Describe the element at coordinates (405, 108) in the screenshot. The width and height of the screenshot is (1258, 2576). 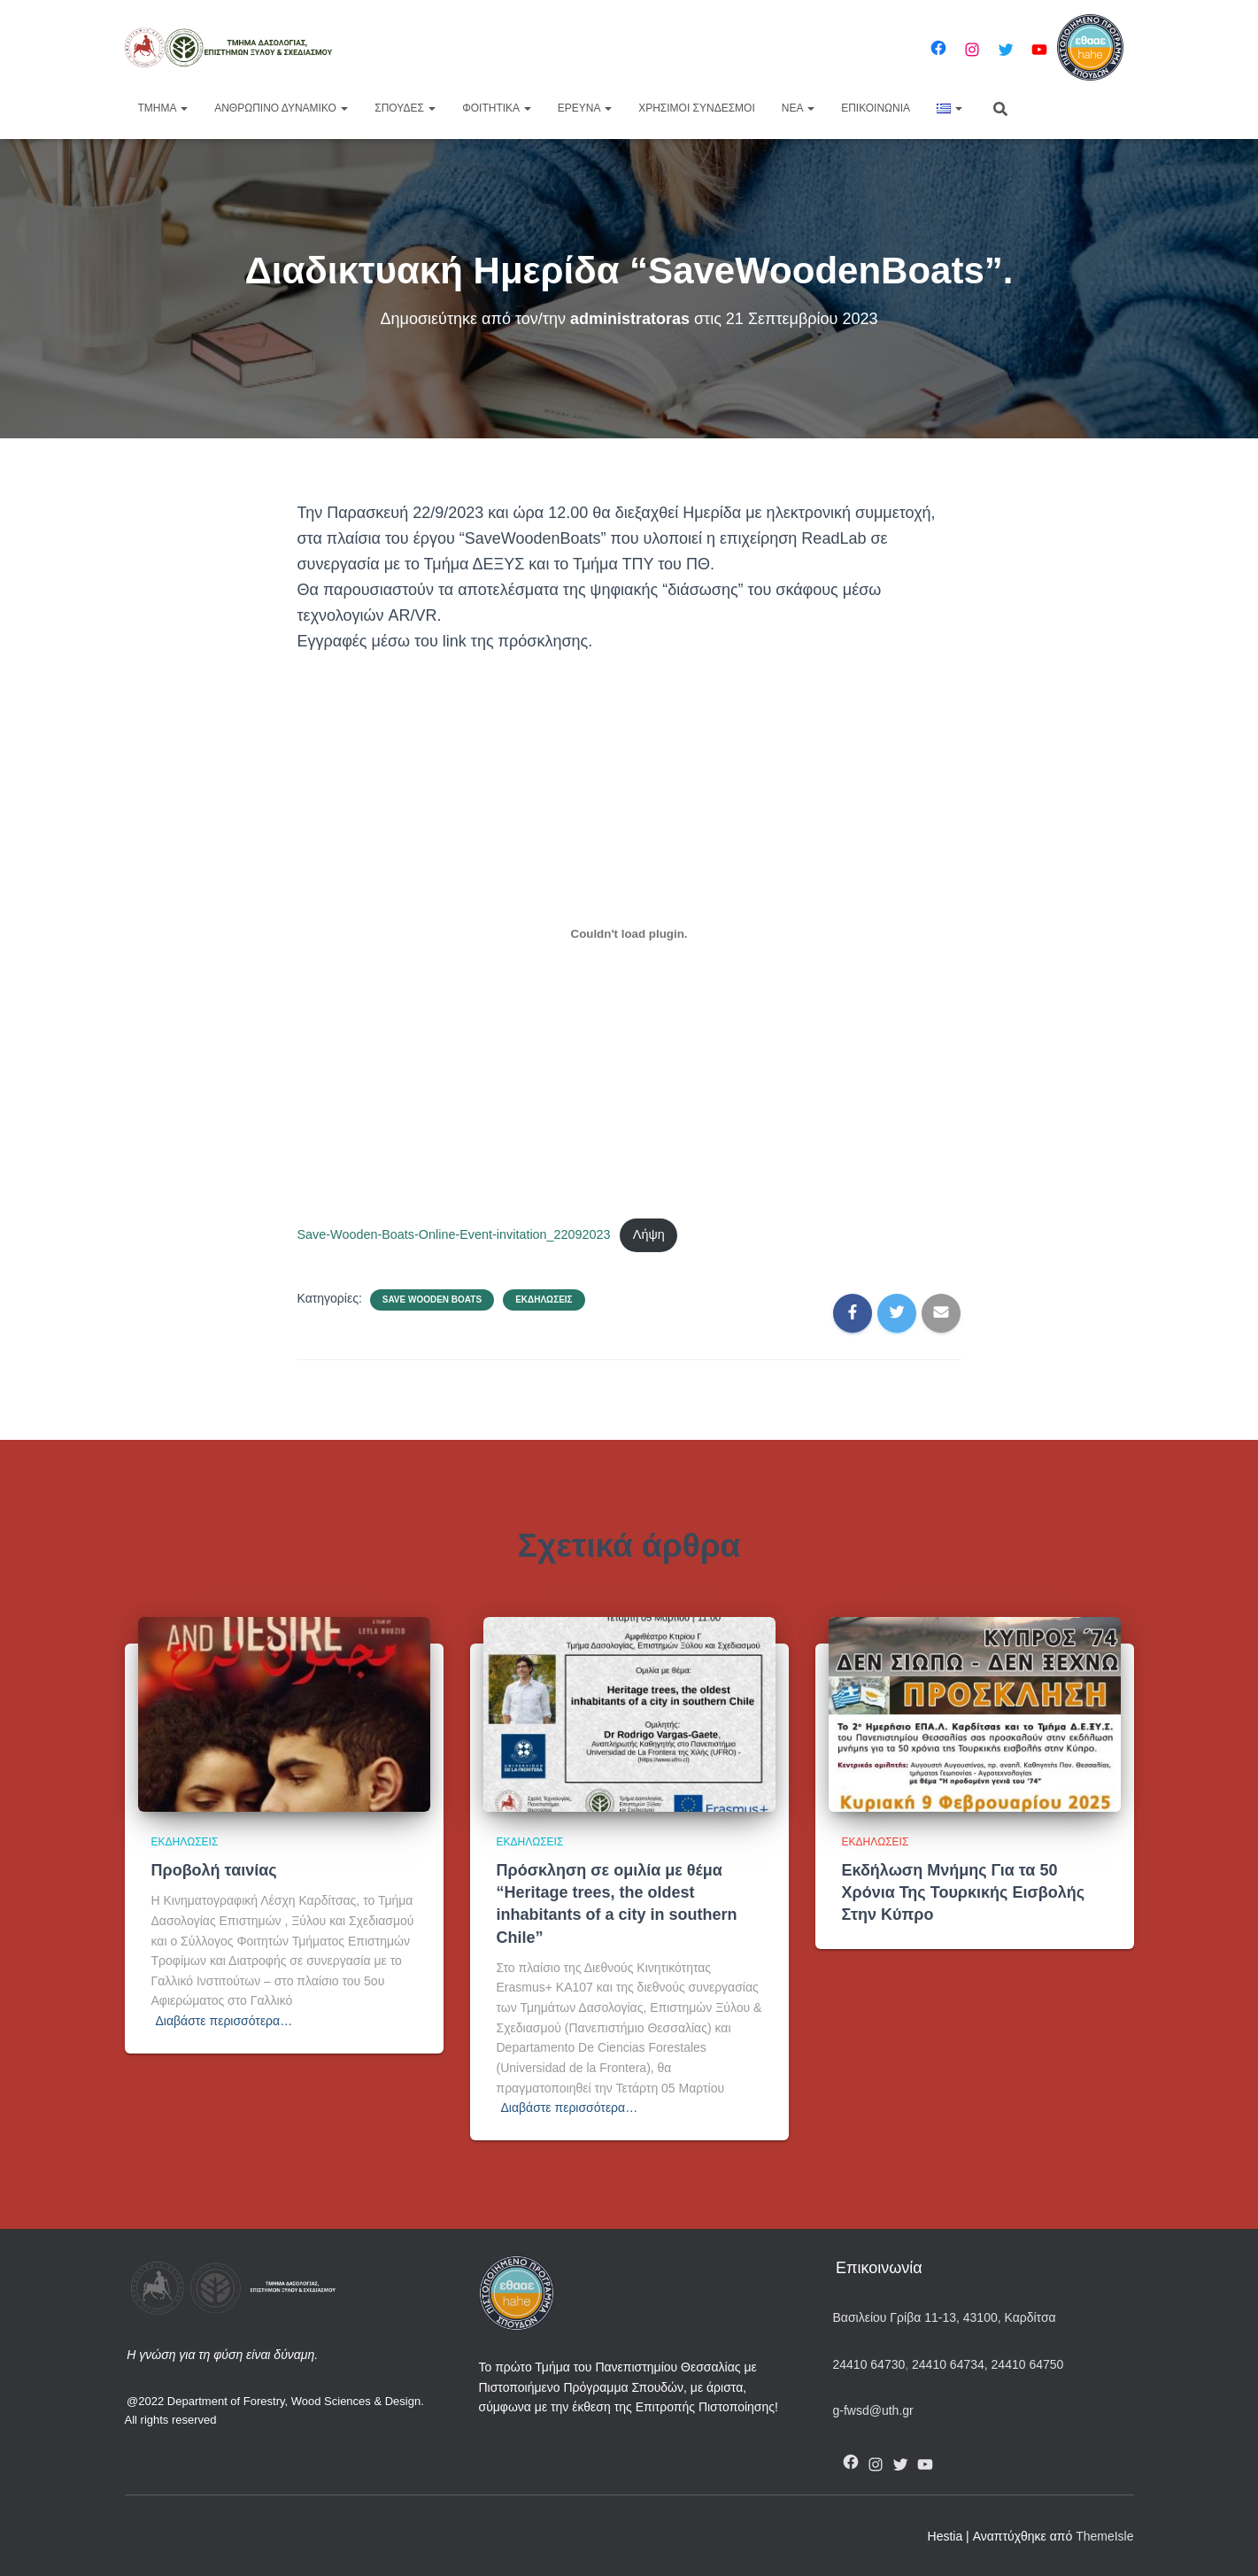
I see `Σπουδές` at that location.